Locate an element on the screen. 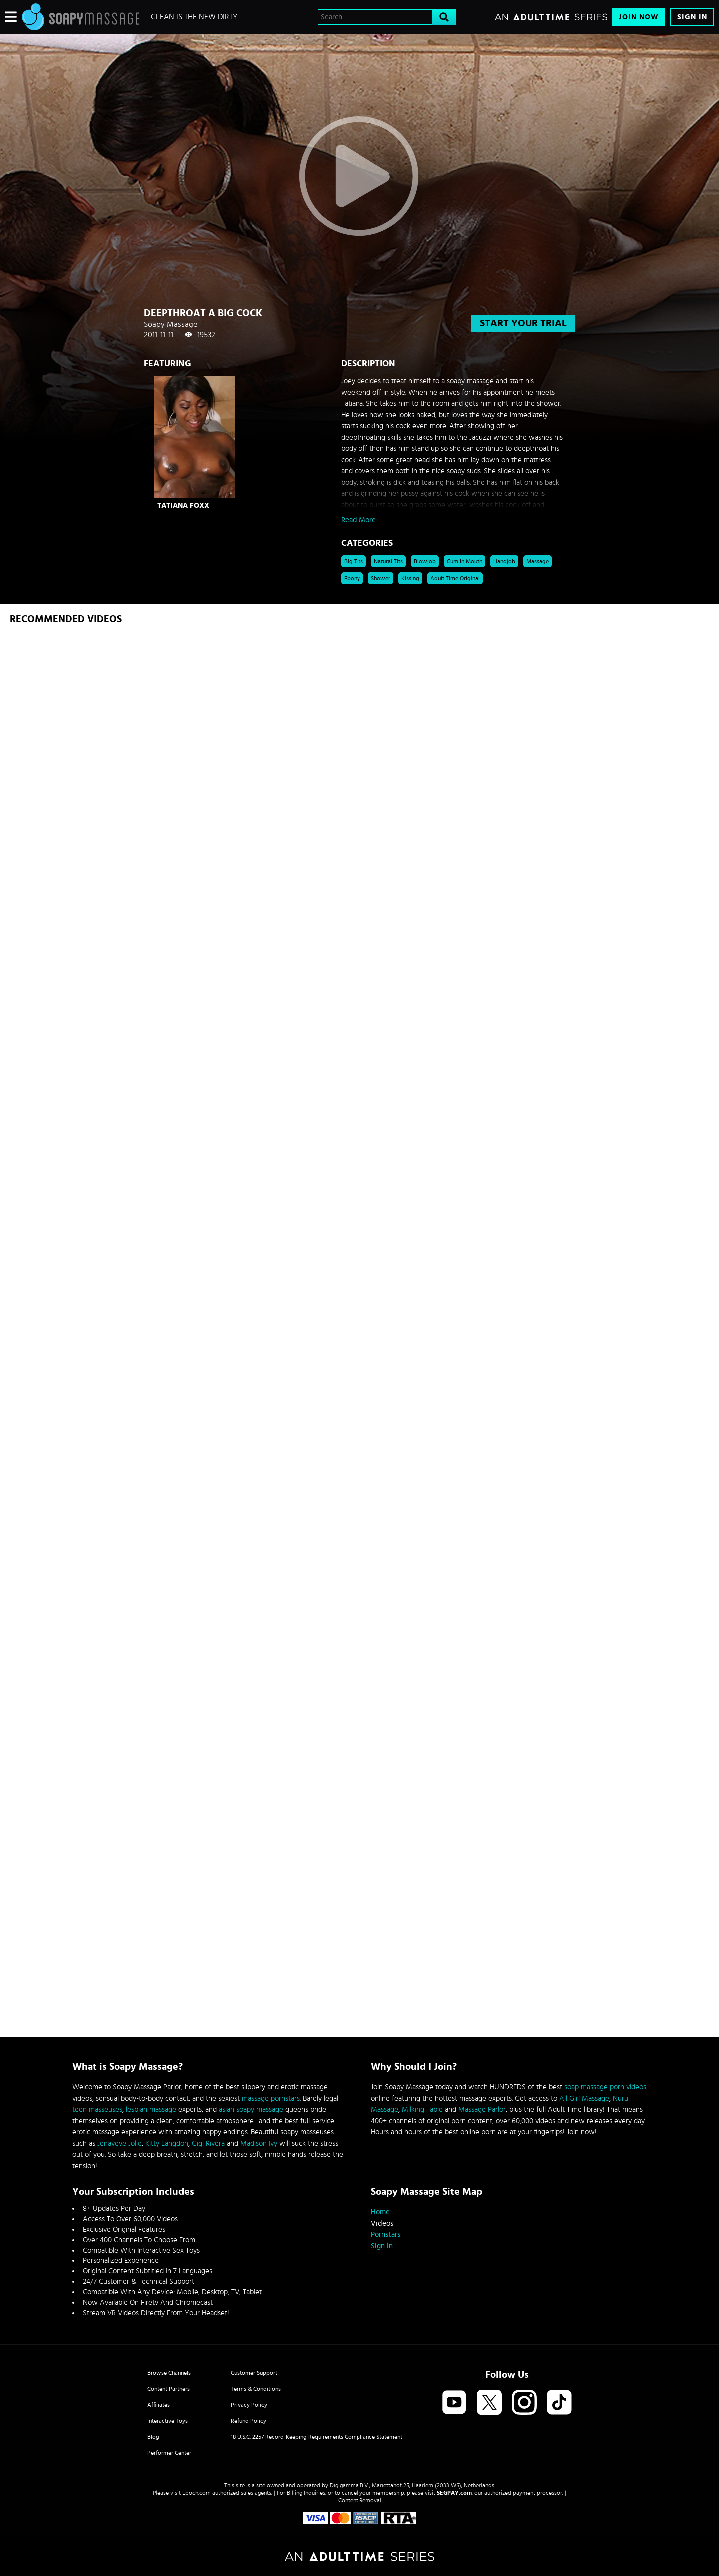 The image size is (719, 2576). soap massage porn videos is located at coordinates (605, 2087).